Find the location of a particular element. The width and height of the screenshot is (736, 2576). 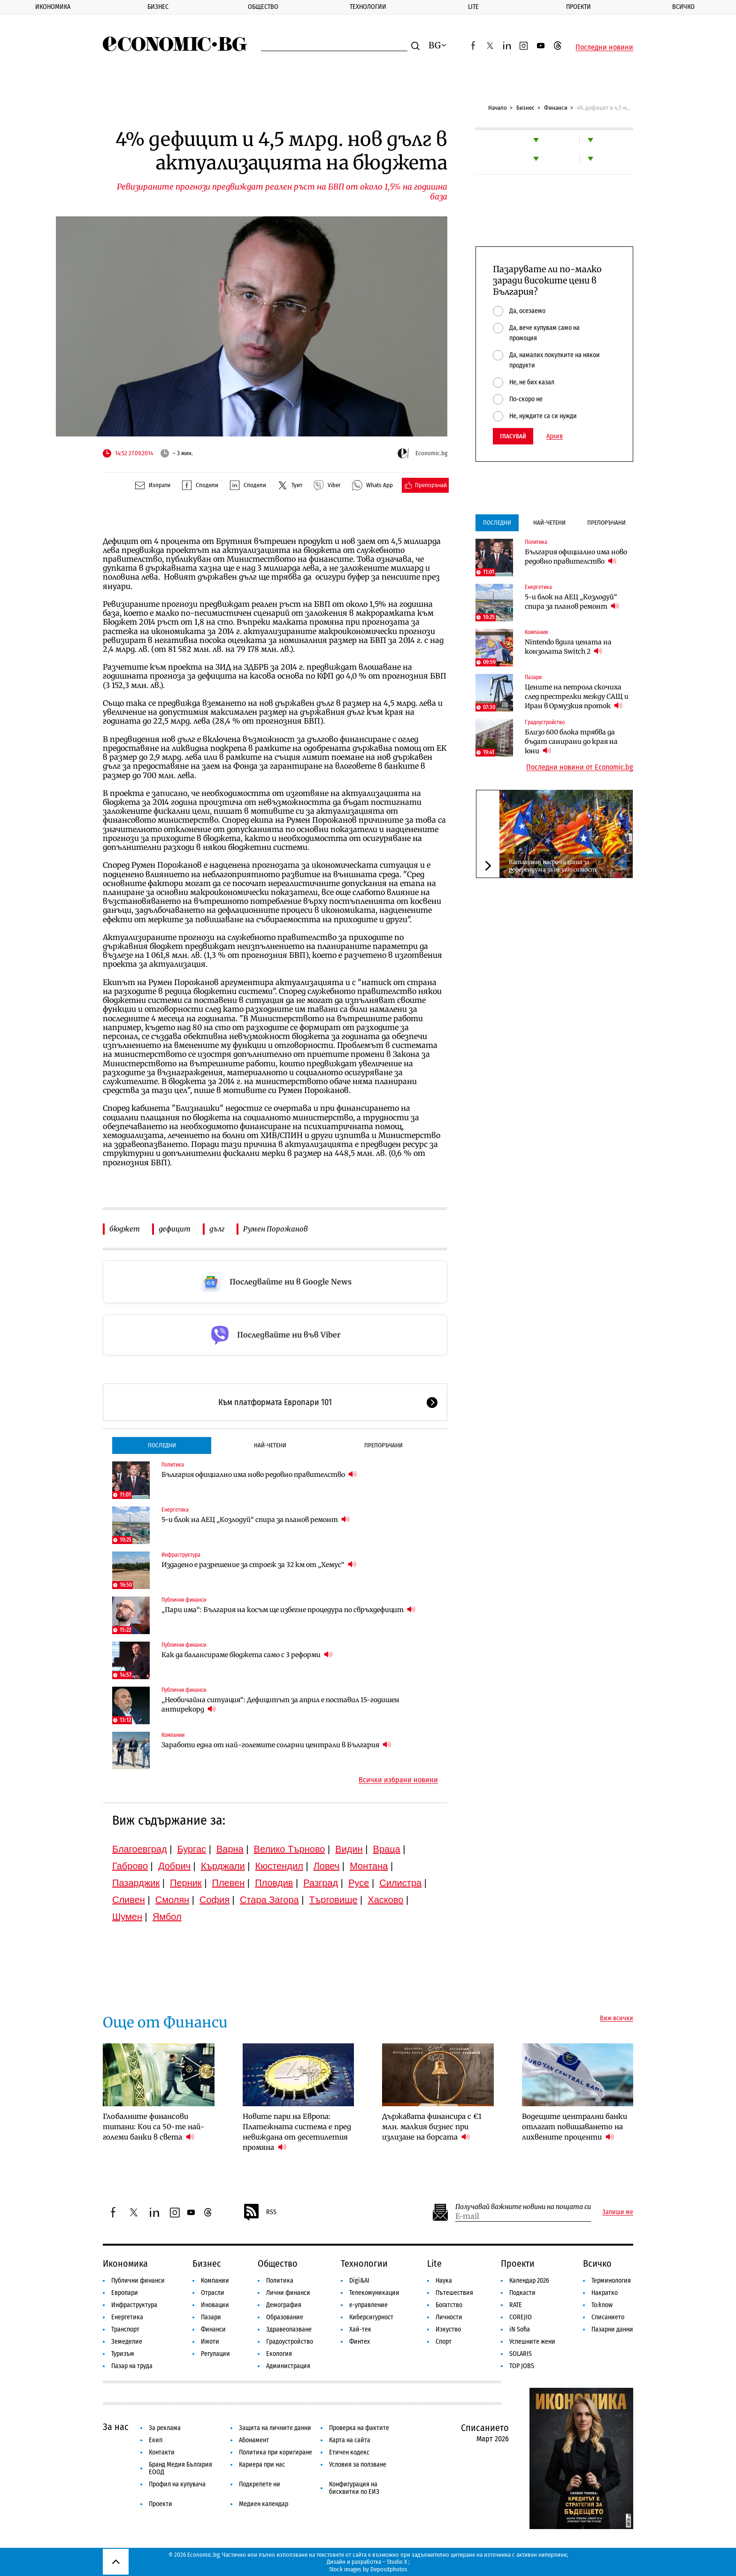

Общество is located at coordinates (263, 7).